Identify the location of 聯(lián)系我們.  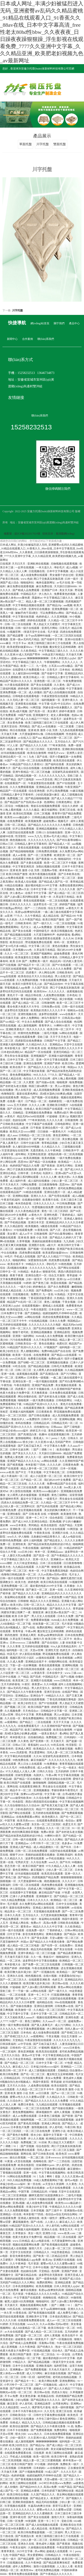
(45, 339).